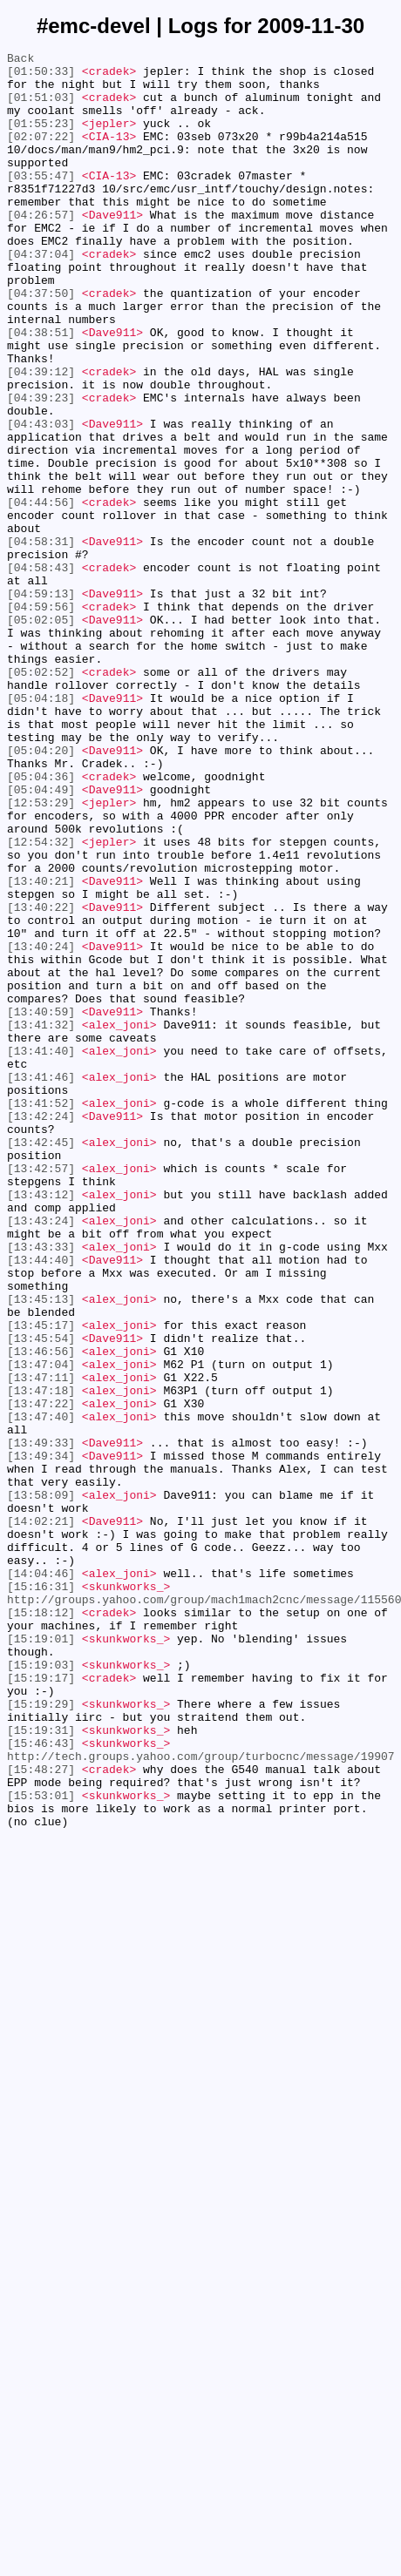 This screenshot has width=401, height=2576. What do you see at coordinates (41, 342) in the screenshot?
I see `[04:37:50]` at bounding box center [41, 342].